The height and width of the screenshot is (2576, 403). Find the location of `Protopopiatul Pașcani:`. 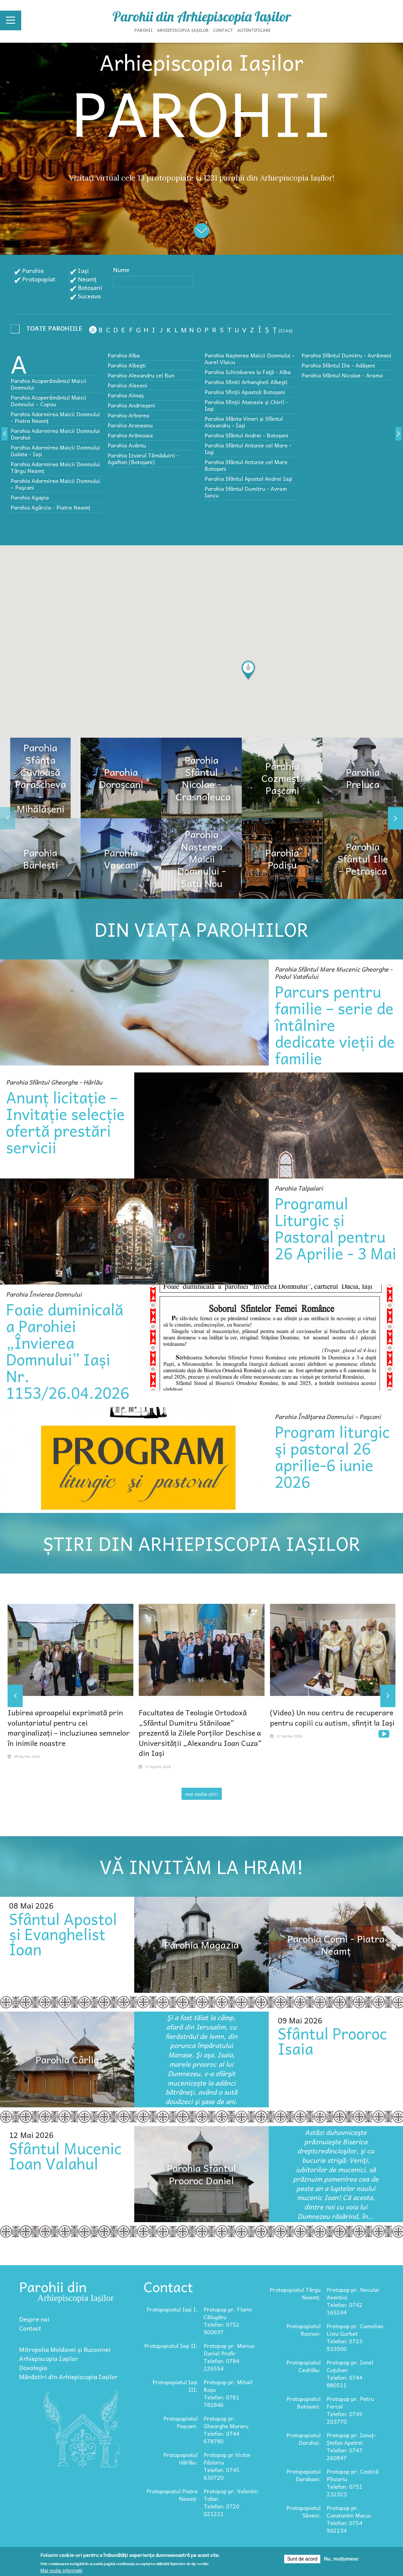

Protopopiatul Pașcani: is located at coordinates (180, 2422).